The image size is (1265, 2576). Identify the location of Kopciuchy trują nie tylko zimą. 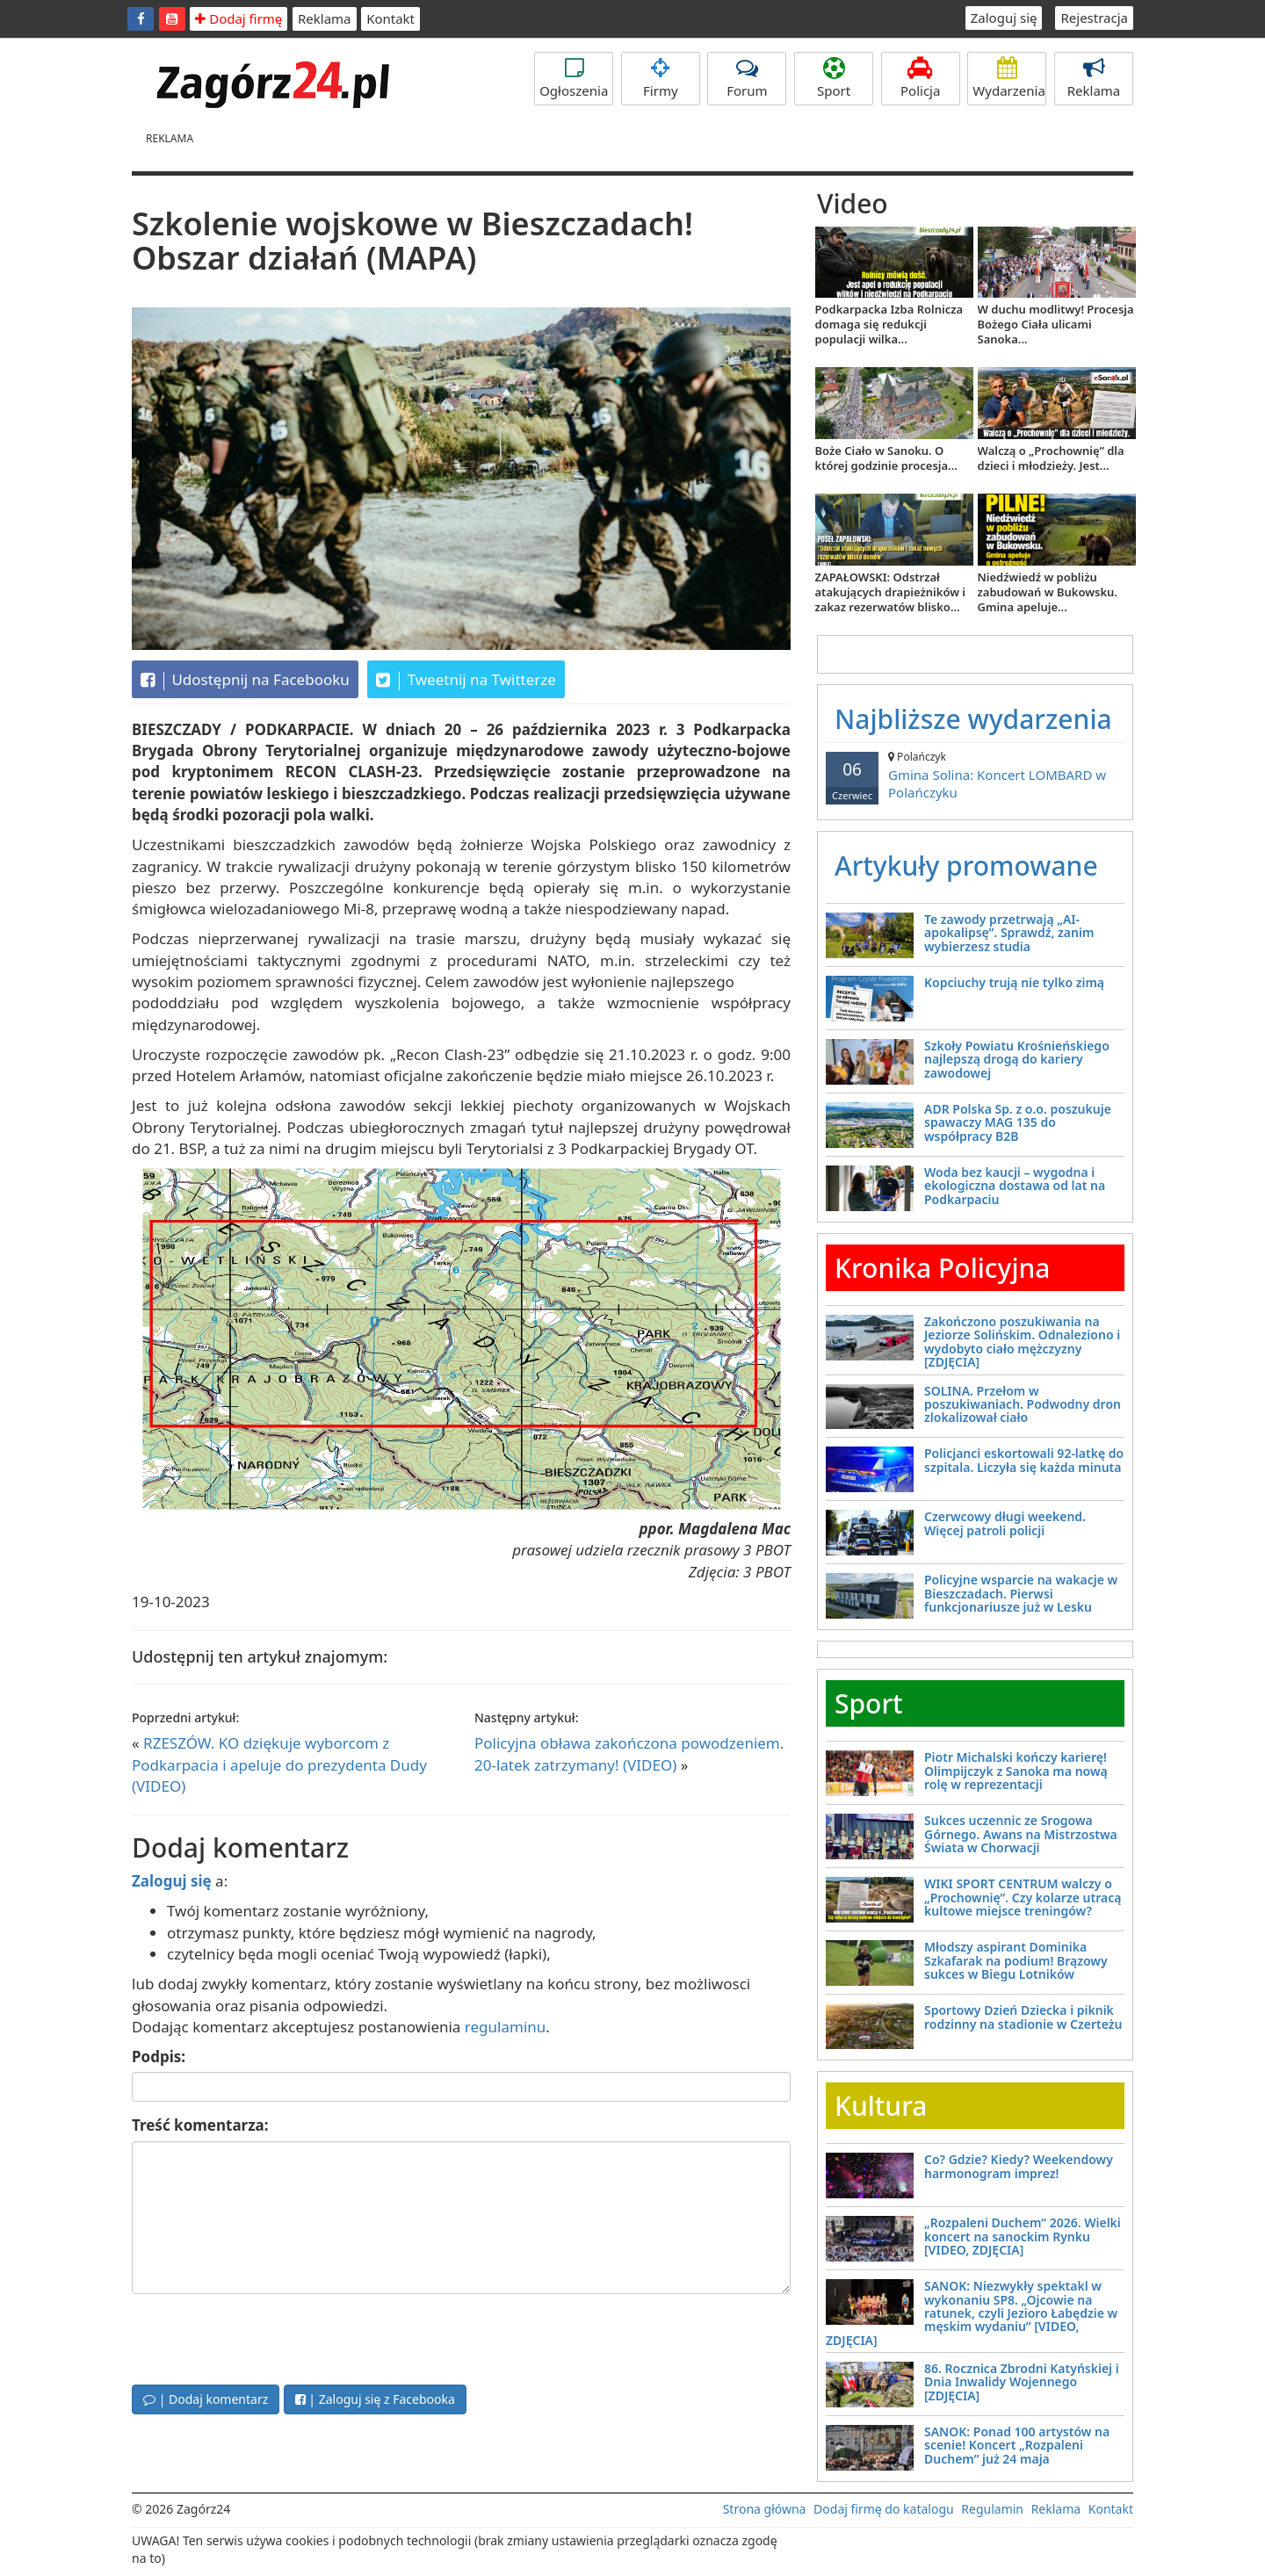
(1014, 982).